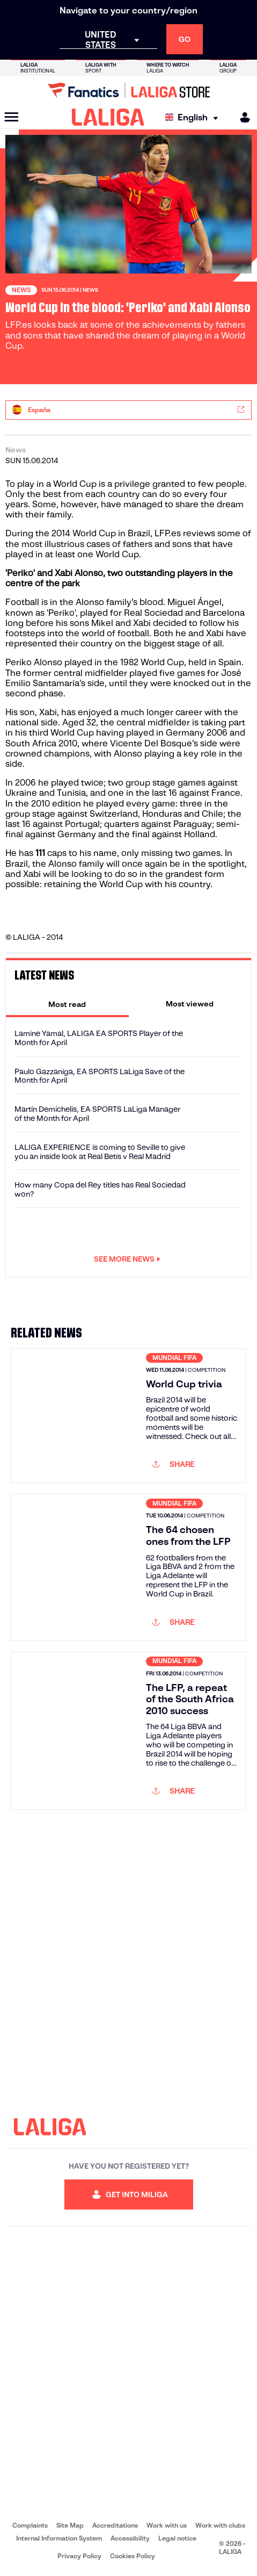  I want to click on [Select language], so click(194, 117).